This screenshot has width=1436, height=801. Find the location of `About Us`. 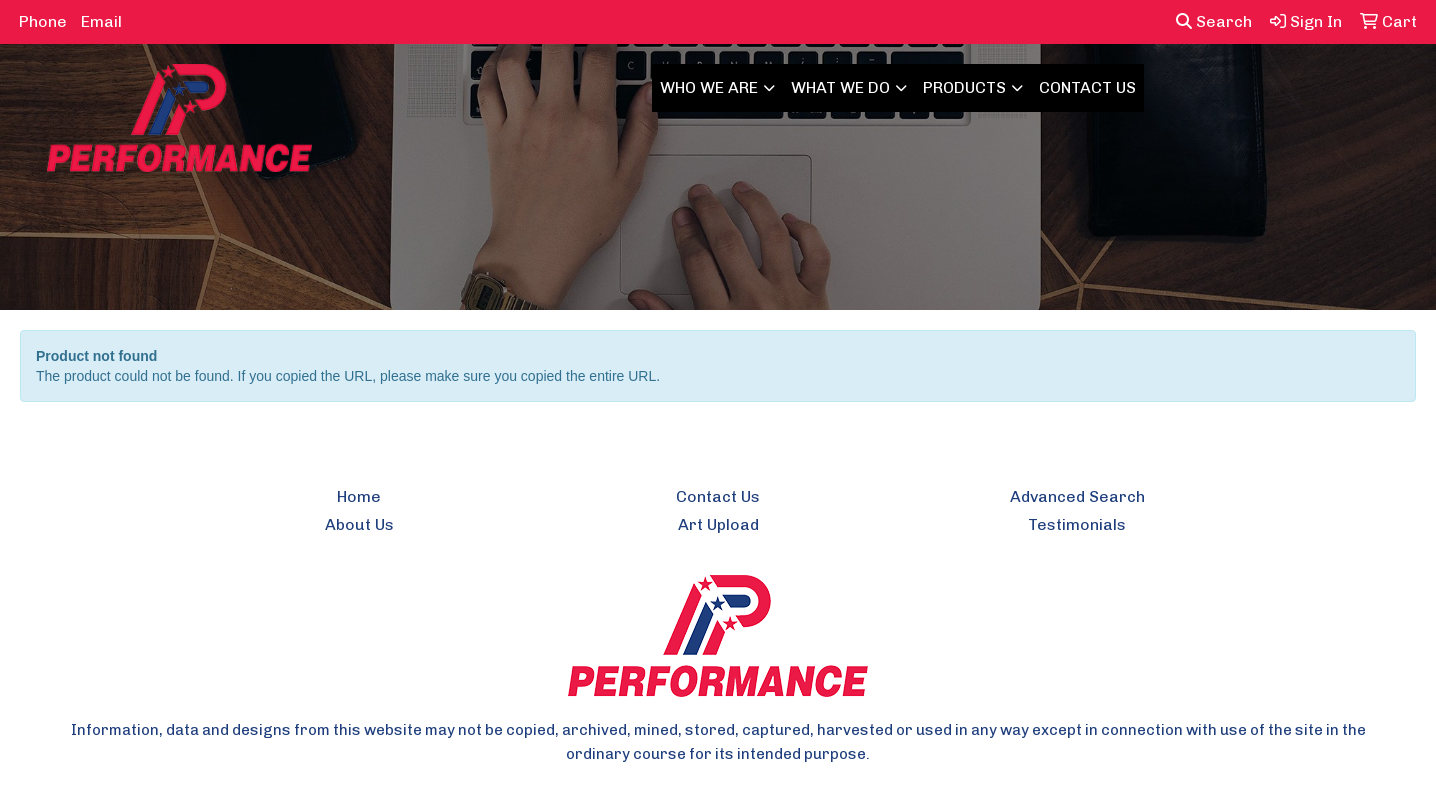

About Us is located at coordinates (359, 524).